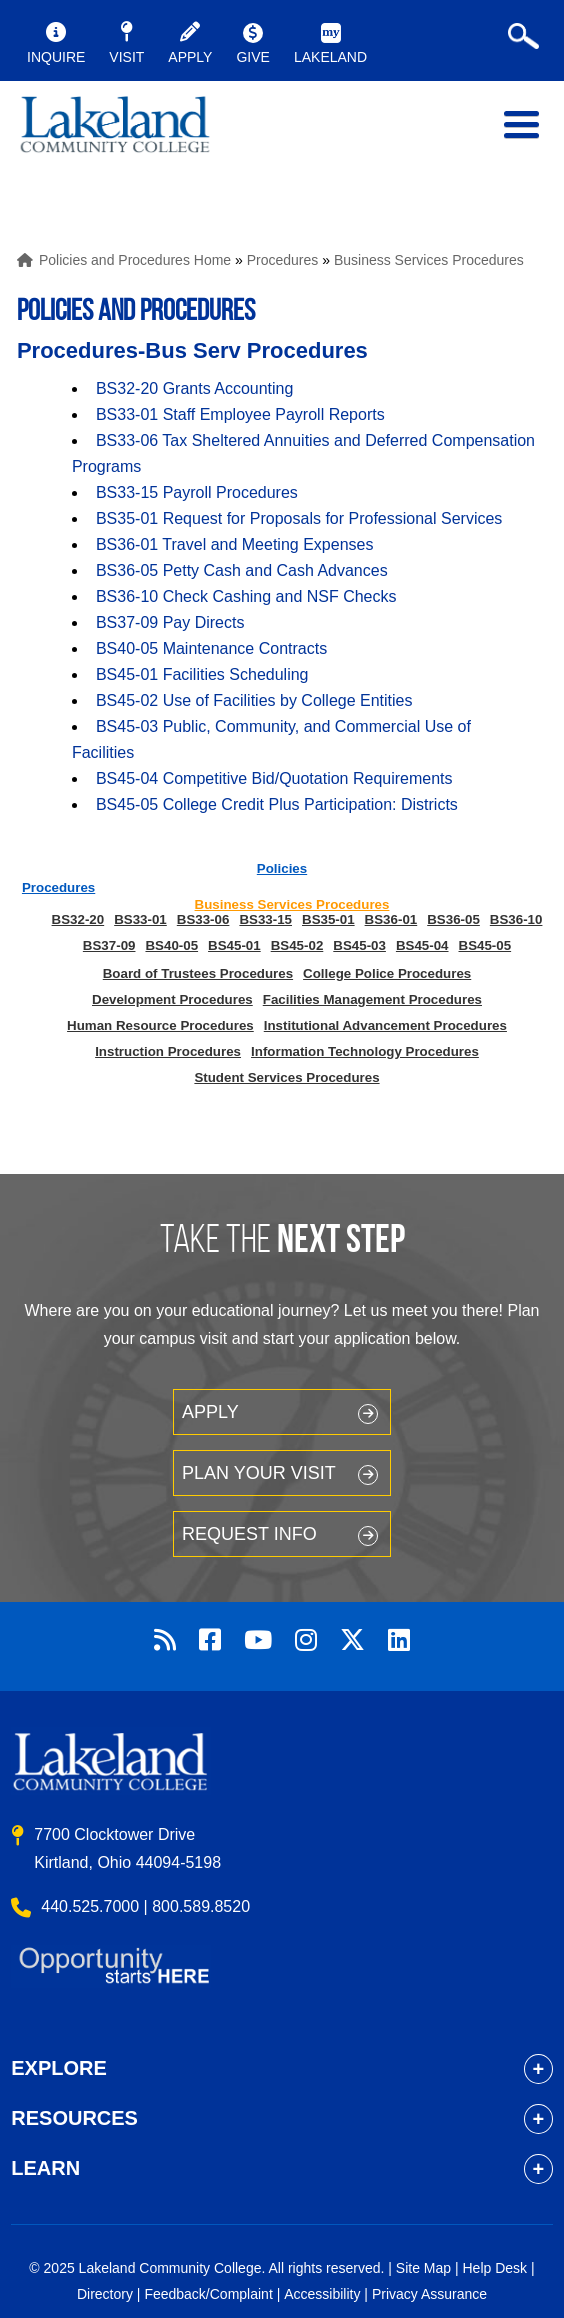 The image size is (564, 2318). What do you see at coordinates (115, 129) in the screenshot?
I see `myLakeland` at bounding box center [115, 129].